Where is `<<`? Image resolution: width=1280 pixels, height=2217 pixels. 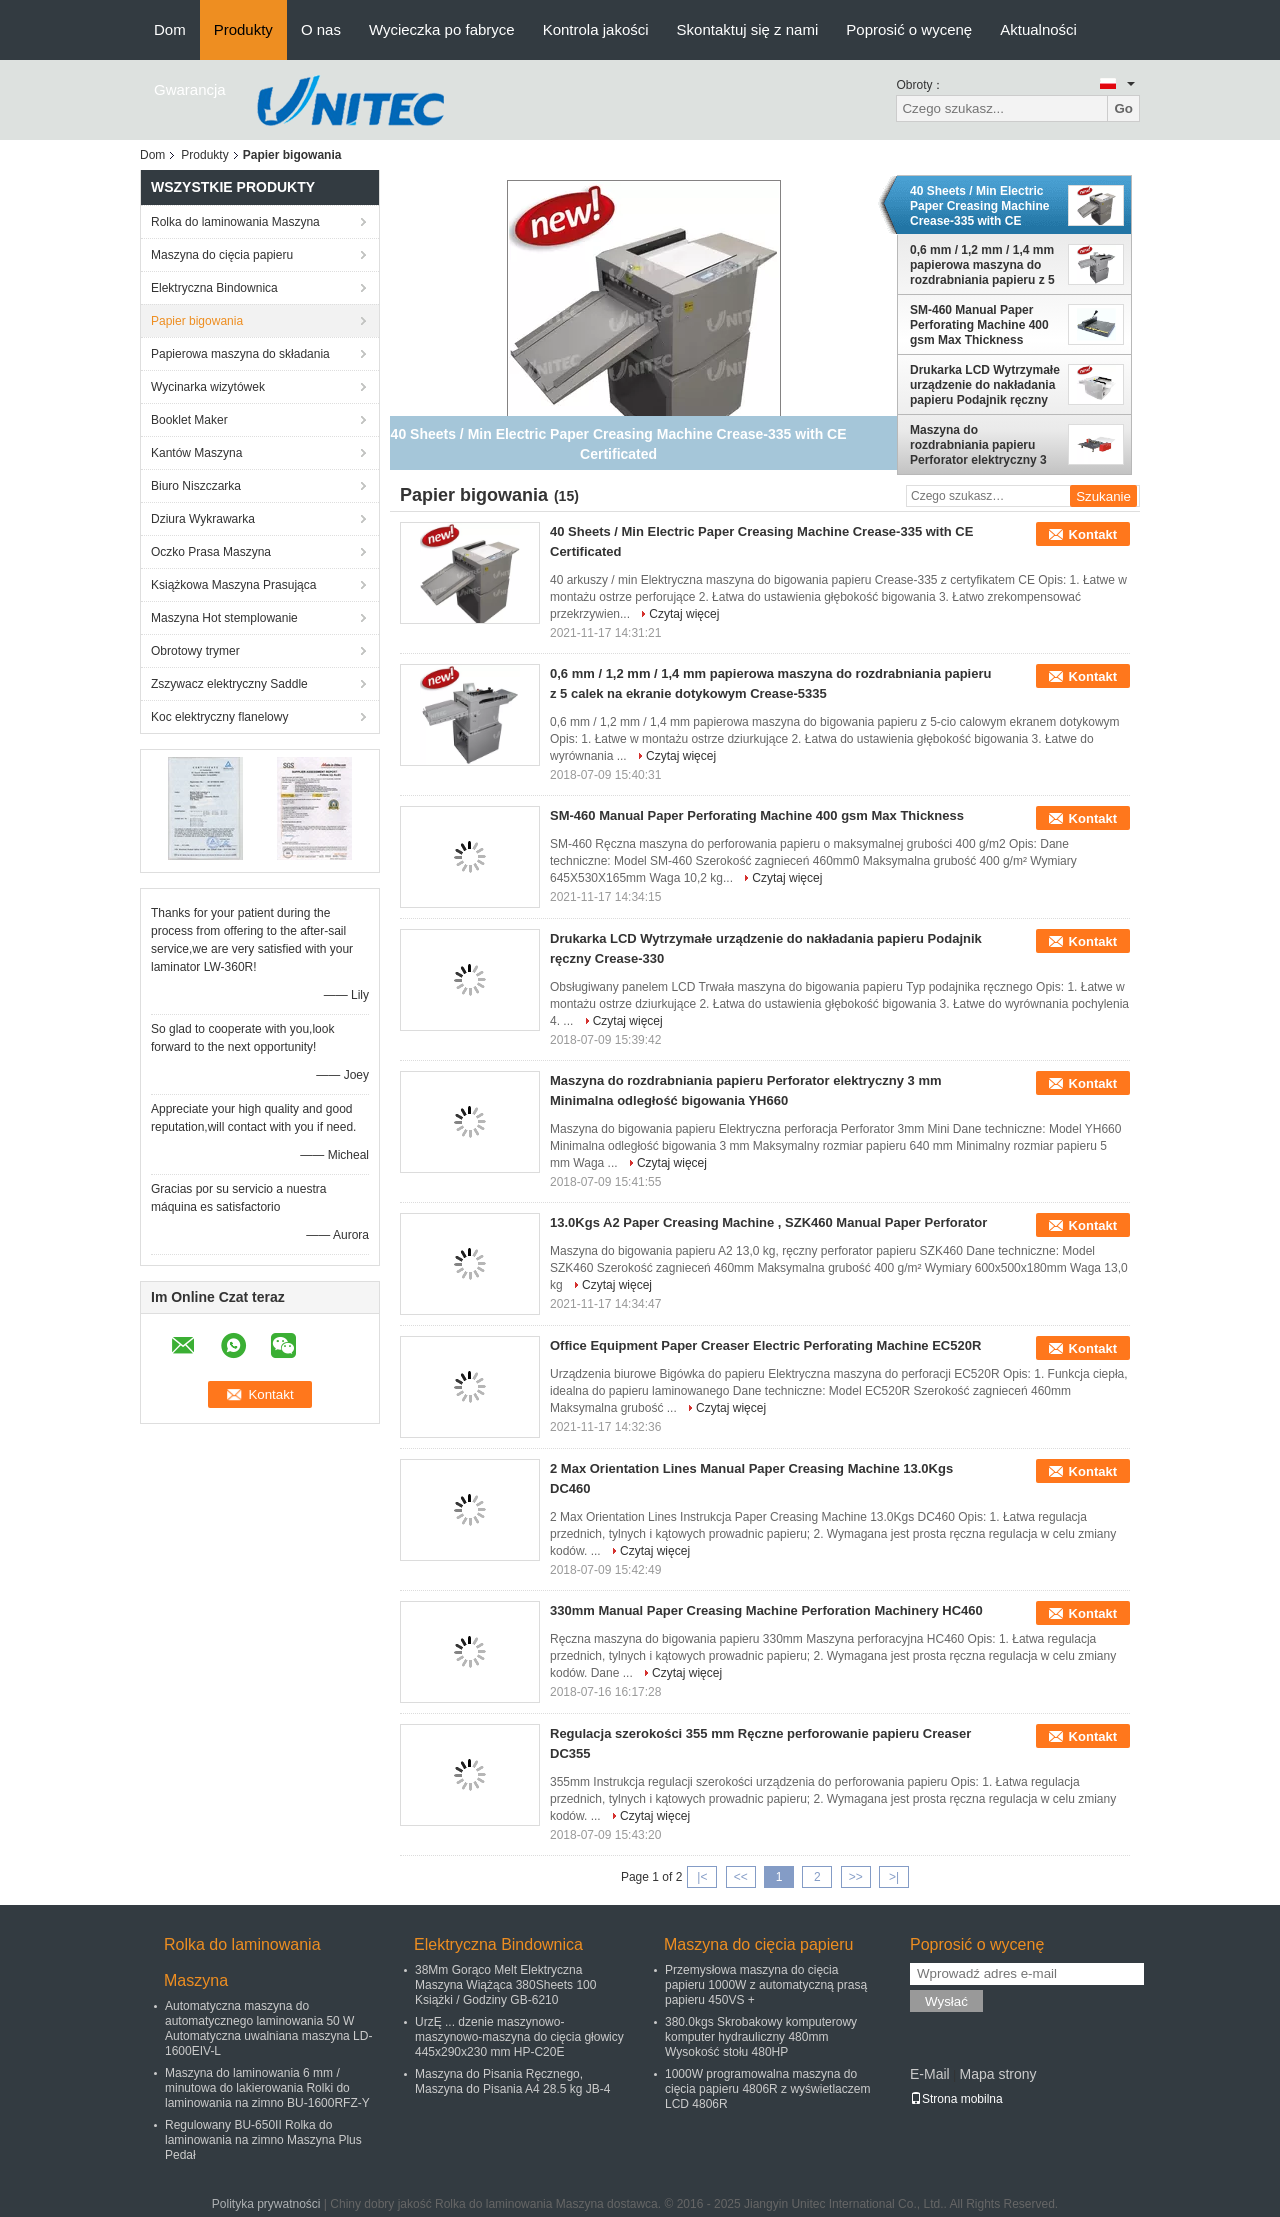
<< is located at coordinates (741, 1877).